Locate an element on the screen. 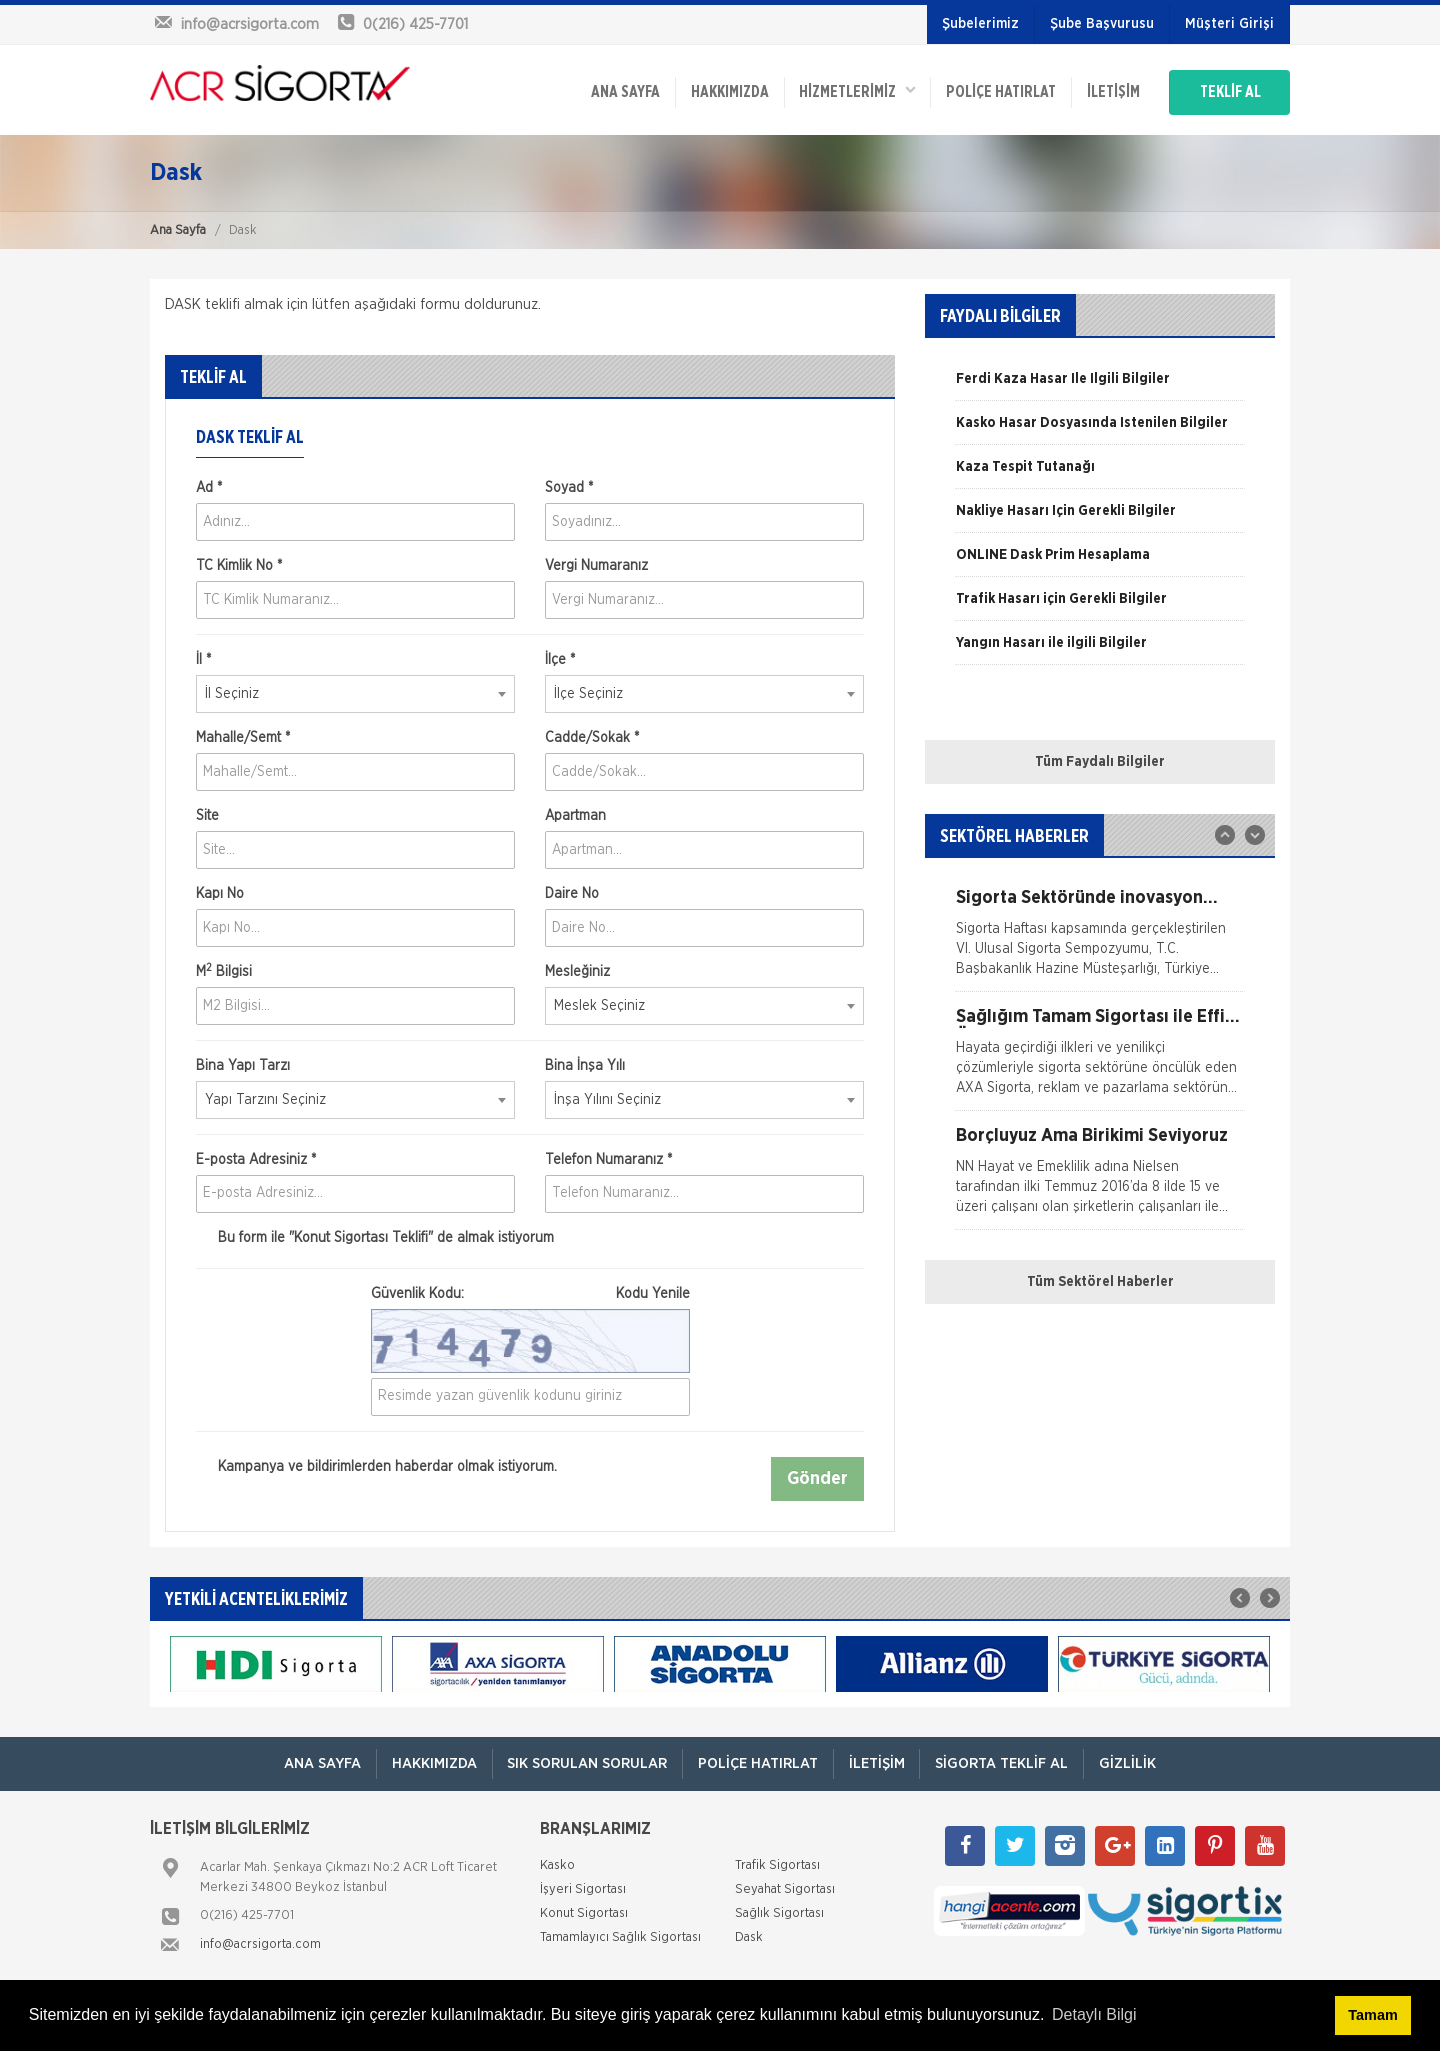 The height and width of the screenshot is (2051, 1440). TEKLİF AL is located at coordinates (1229, 92).